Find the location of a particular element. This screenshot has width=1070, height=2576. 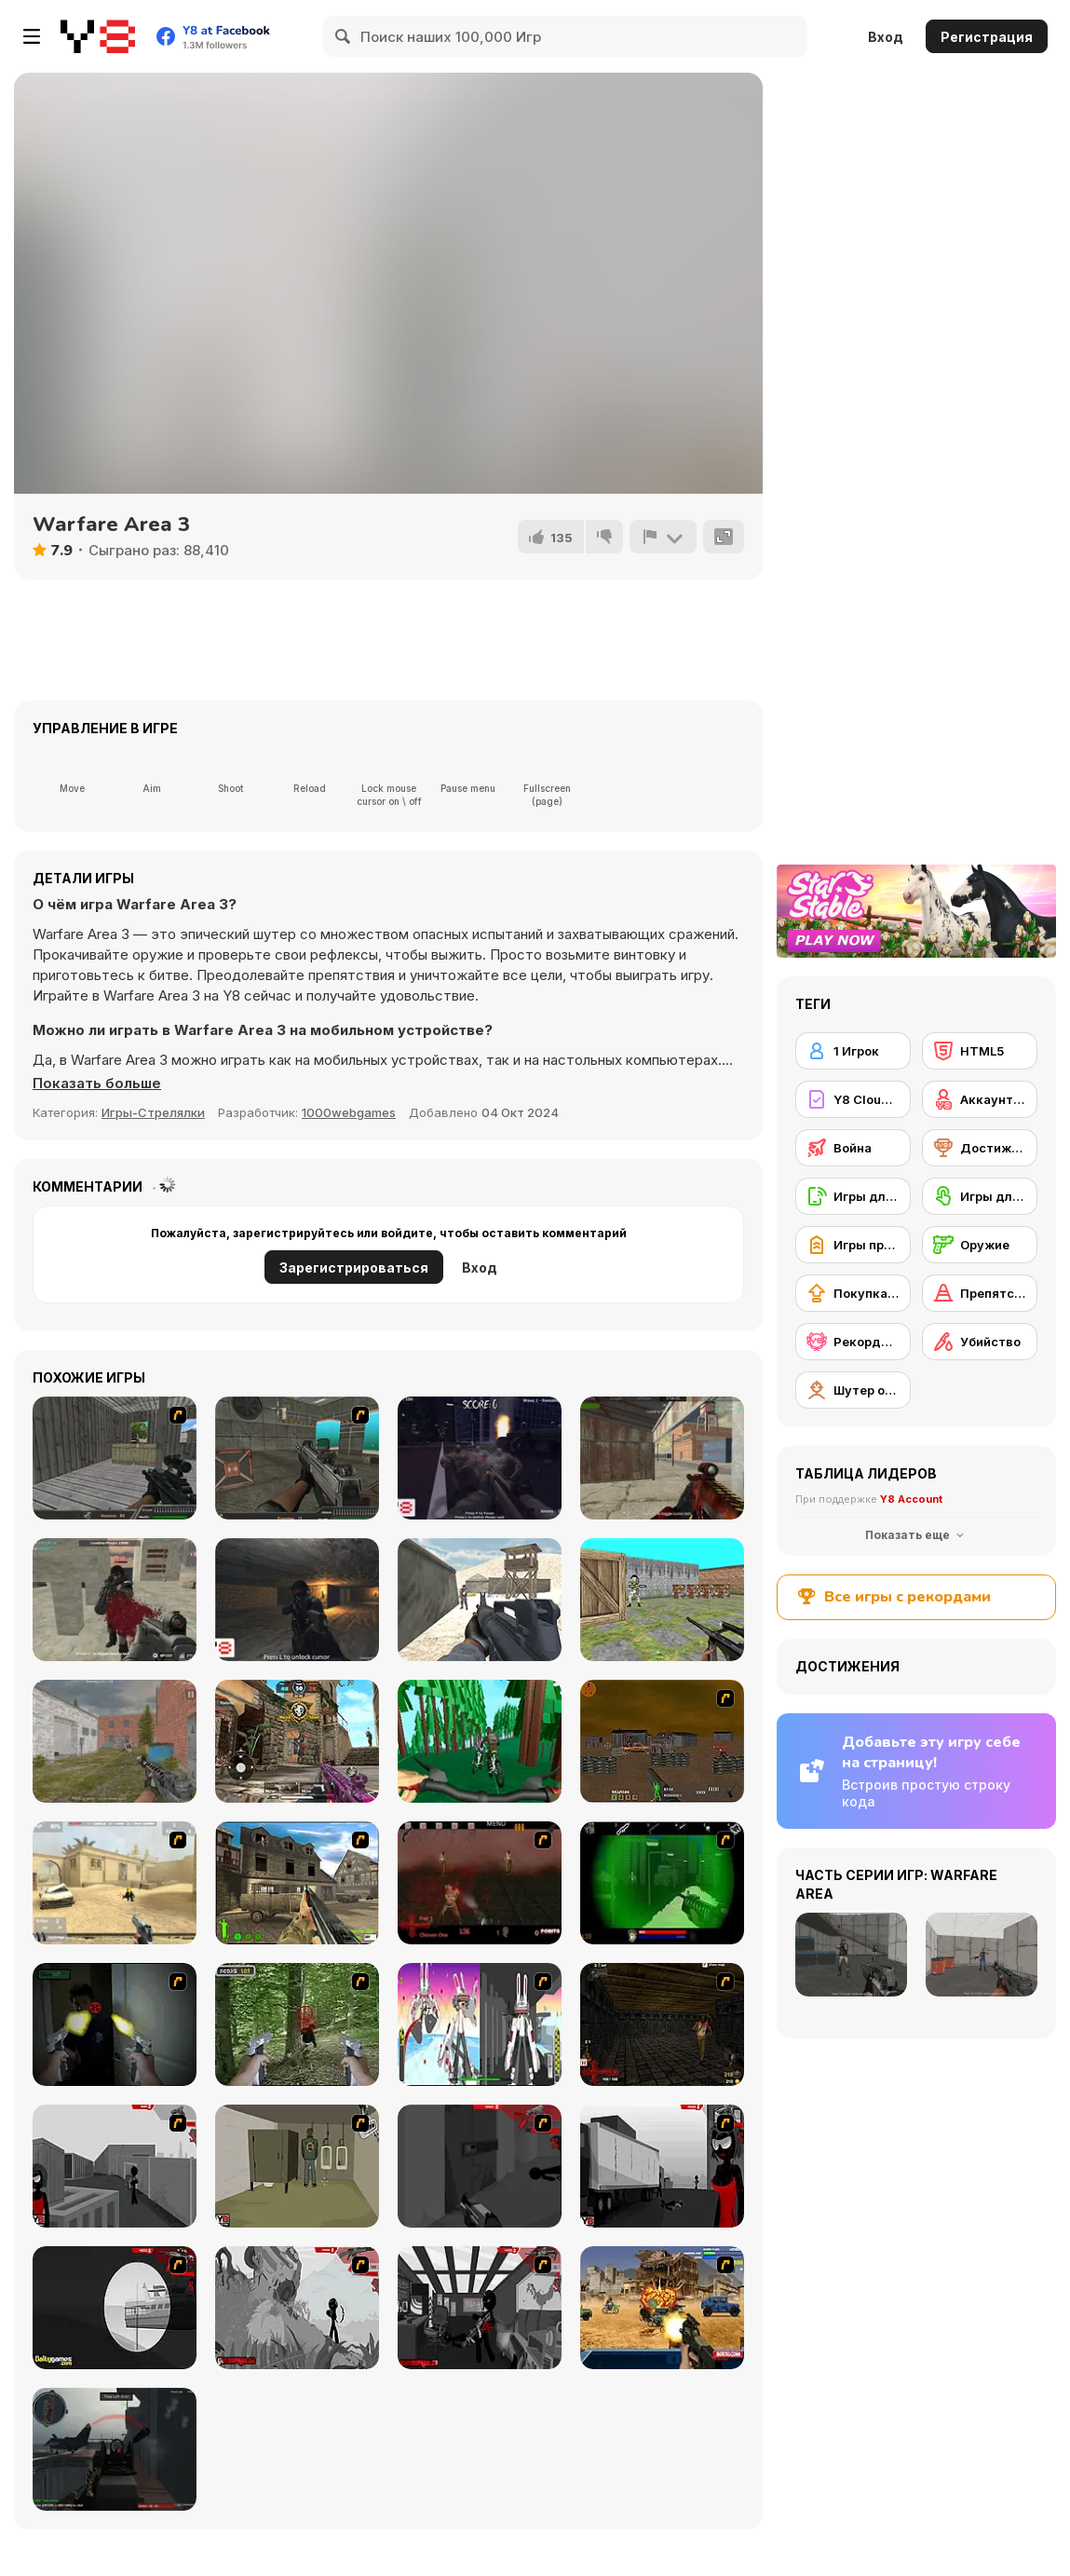

[Y8 Cloud Save] is located at coordinates (853, 1099).